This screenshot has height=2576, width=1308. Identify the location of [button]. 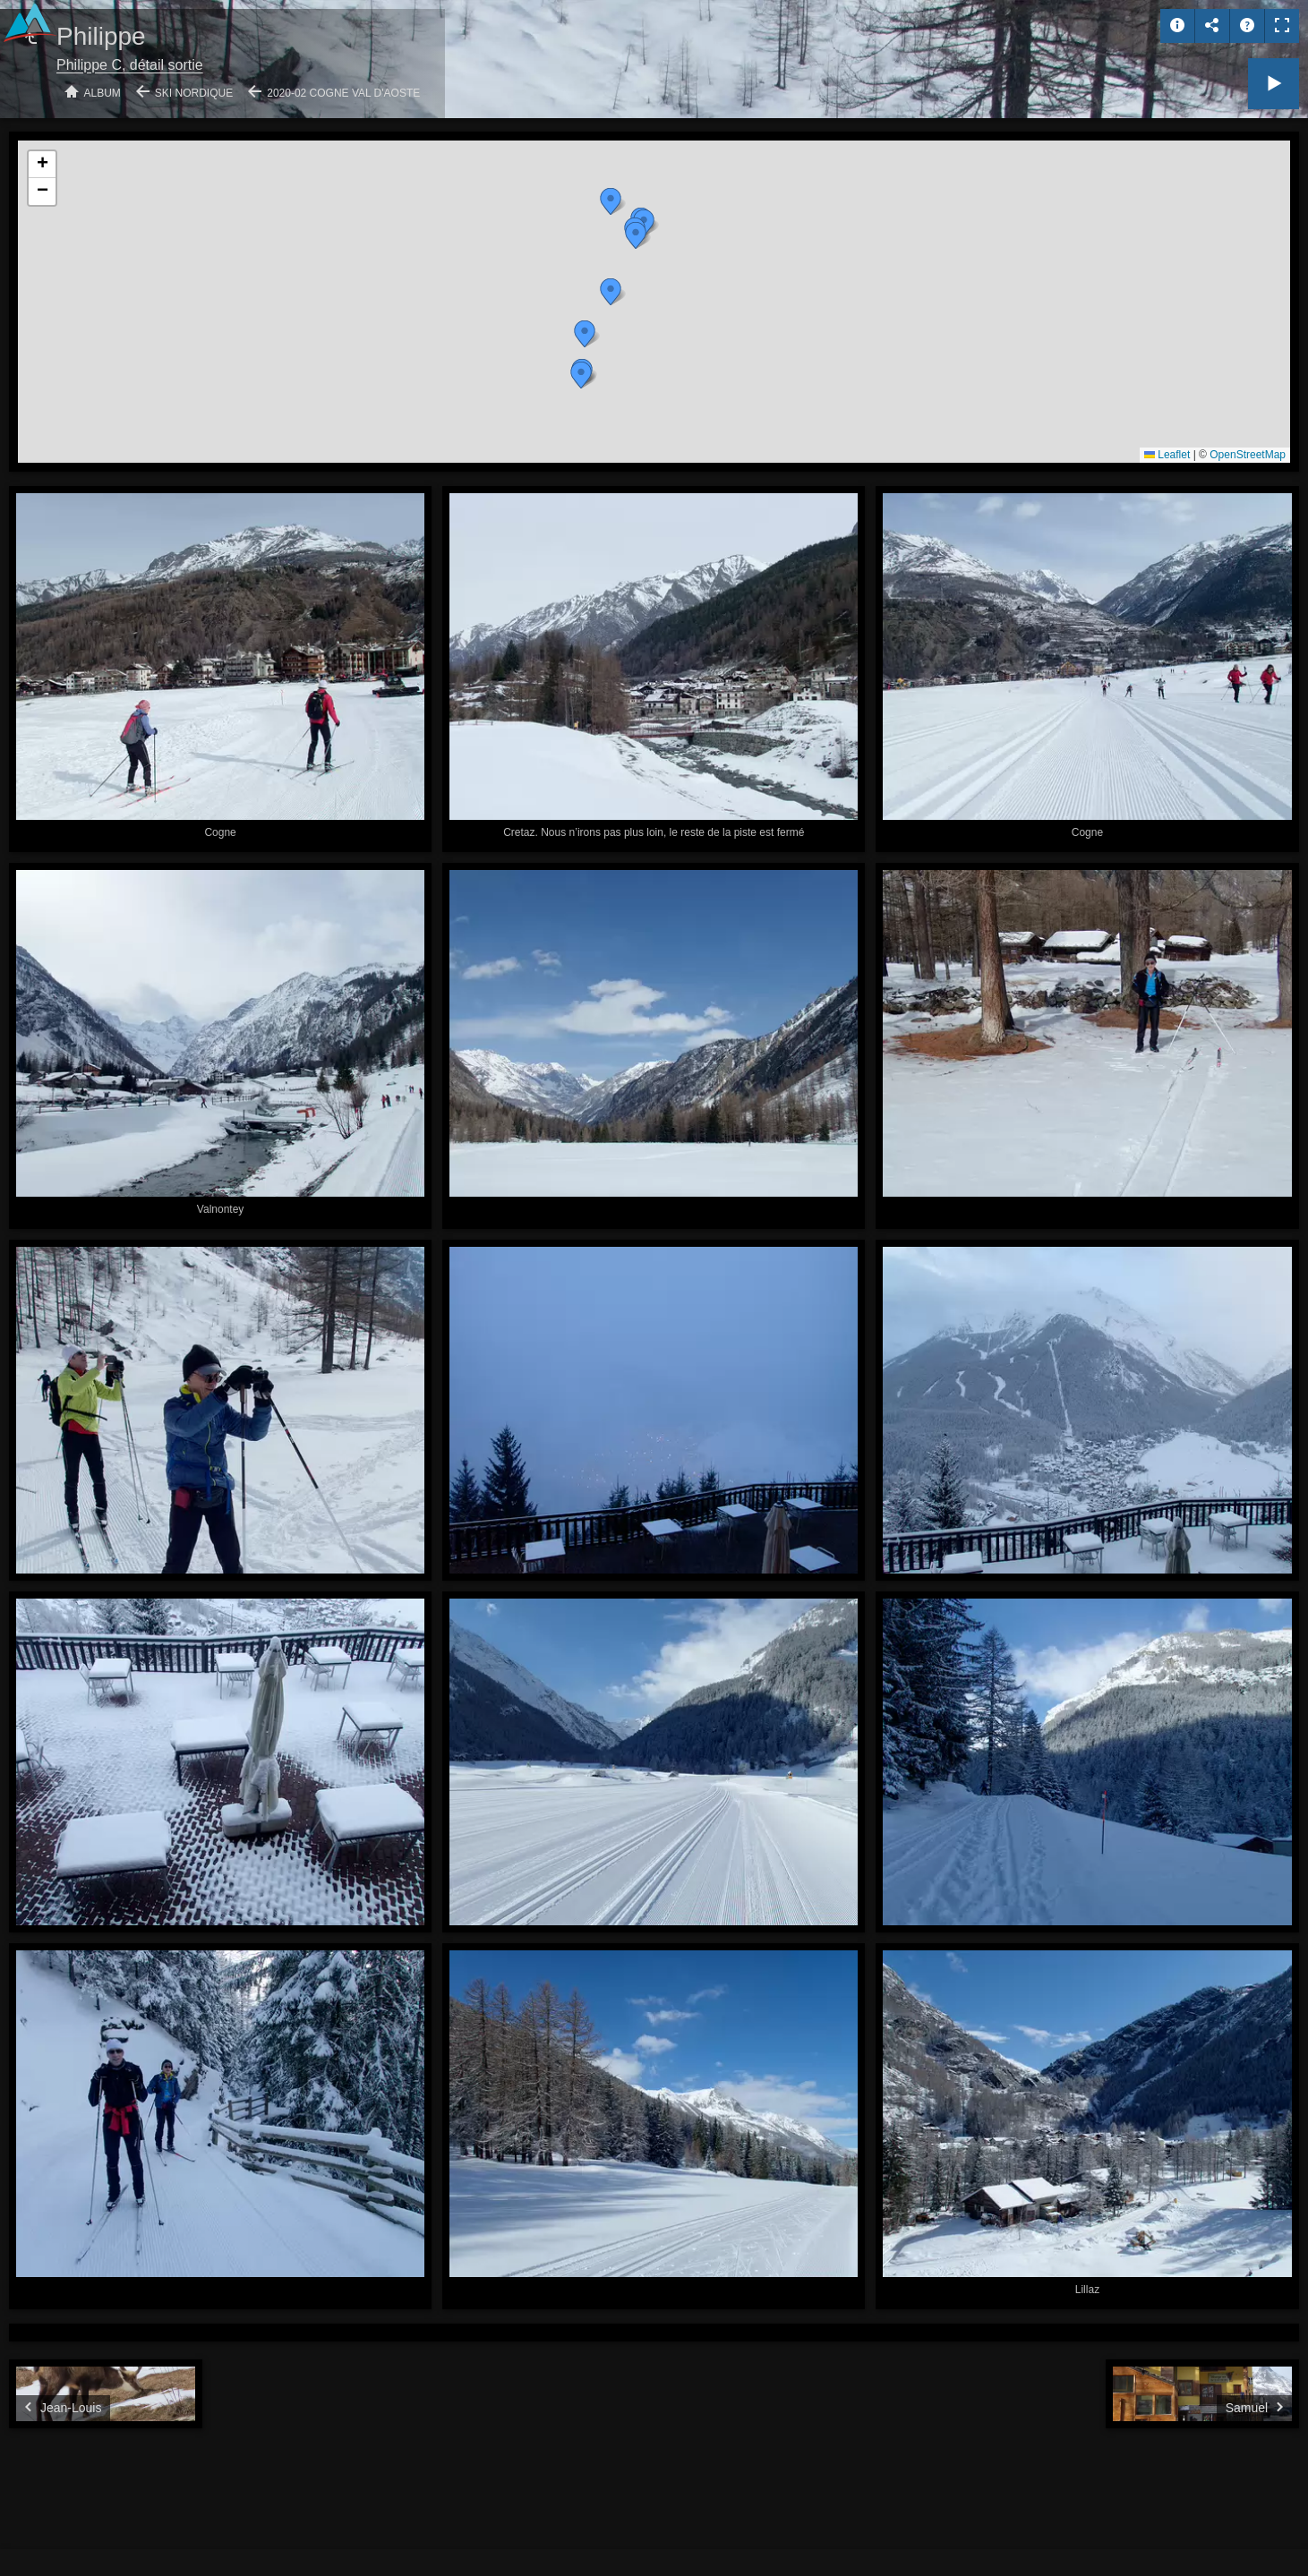
(610, 201).